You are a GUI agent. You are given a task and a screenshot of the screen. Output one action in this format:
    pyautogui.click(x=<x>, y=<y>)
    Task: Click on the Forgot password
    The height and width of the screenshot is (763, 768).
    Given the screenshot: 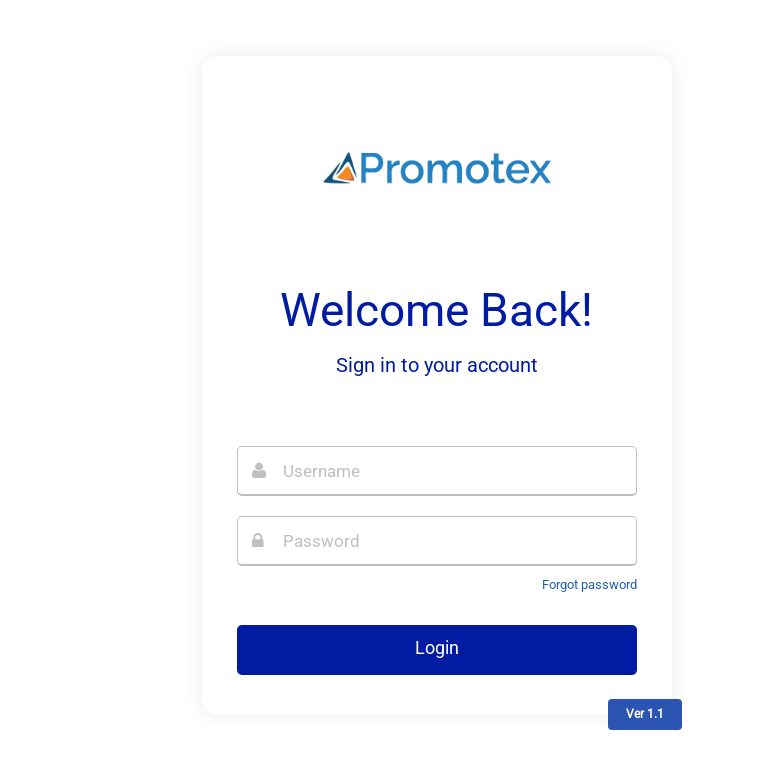 What is the action you would take?
    pyautogui.click(x=589, y=584)
    